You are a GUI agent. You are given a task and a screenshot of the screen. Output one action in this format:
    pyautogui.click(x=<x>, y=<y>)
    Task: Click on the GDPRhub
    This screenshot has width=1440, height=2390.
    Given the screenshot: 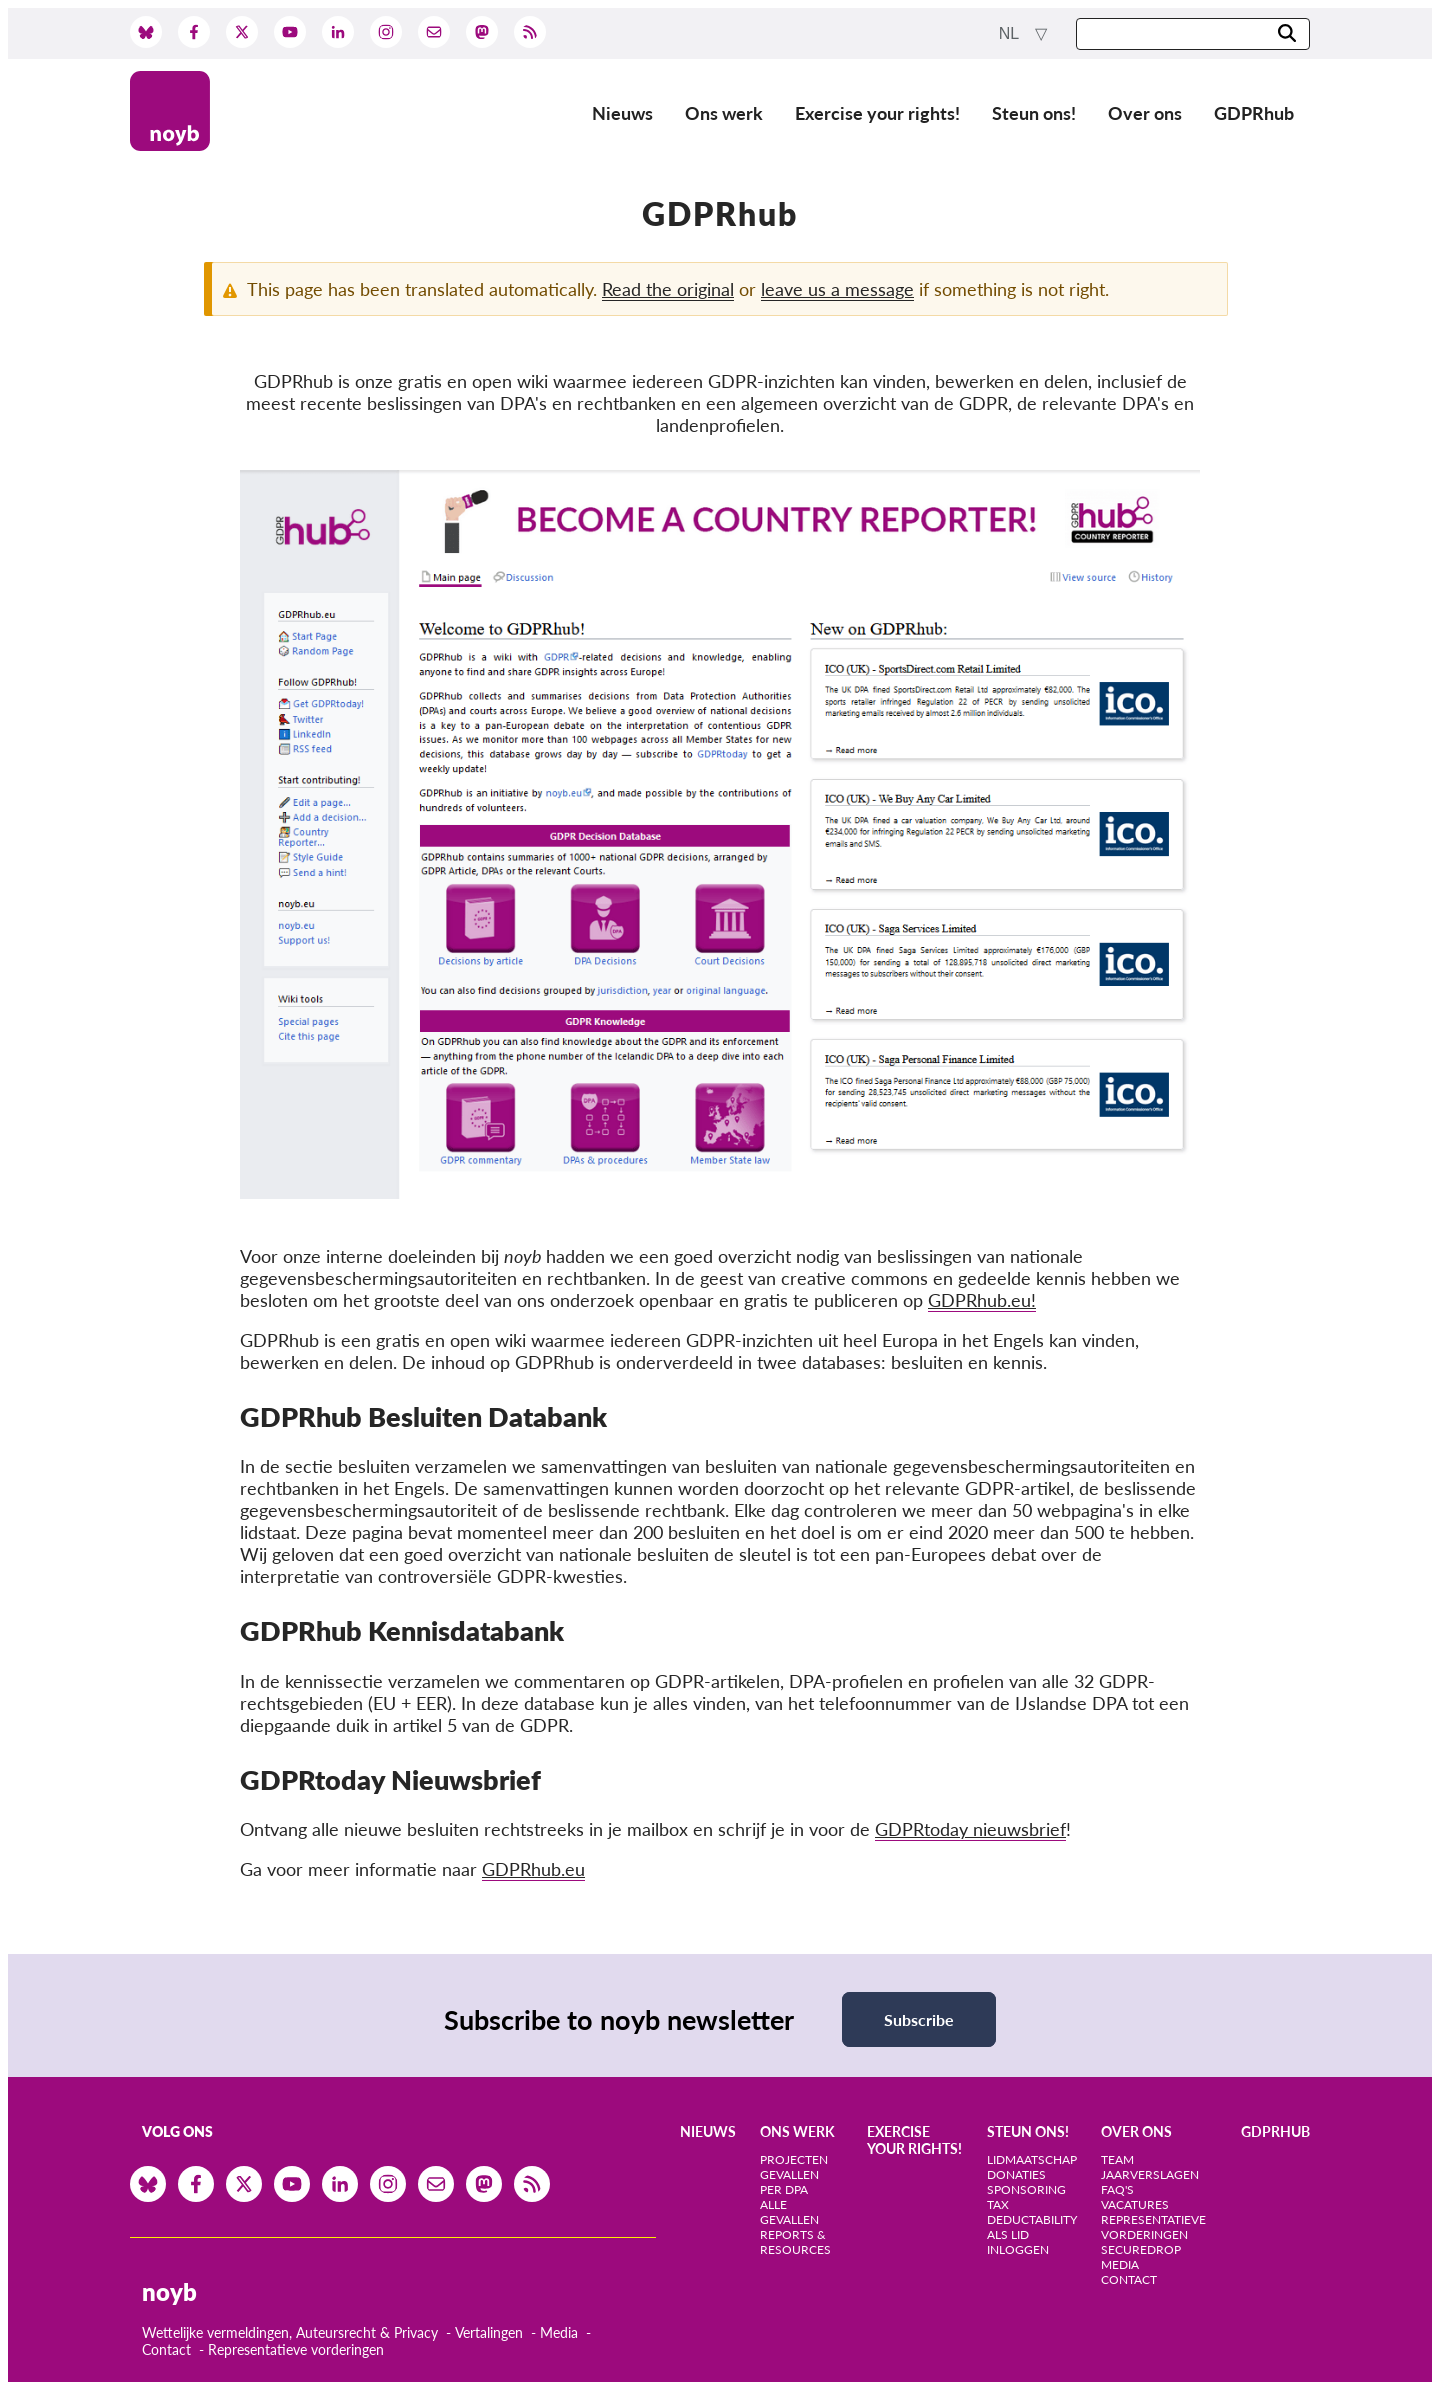 What is the action you would take?
    pyautogui.click(x=1254, y=113)
    